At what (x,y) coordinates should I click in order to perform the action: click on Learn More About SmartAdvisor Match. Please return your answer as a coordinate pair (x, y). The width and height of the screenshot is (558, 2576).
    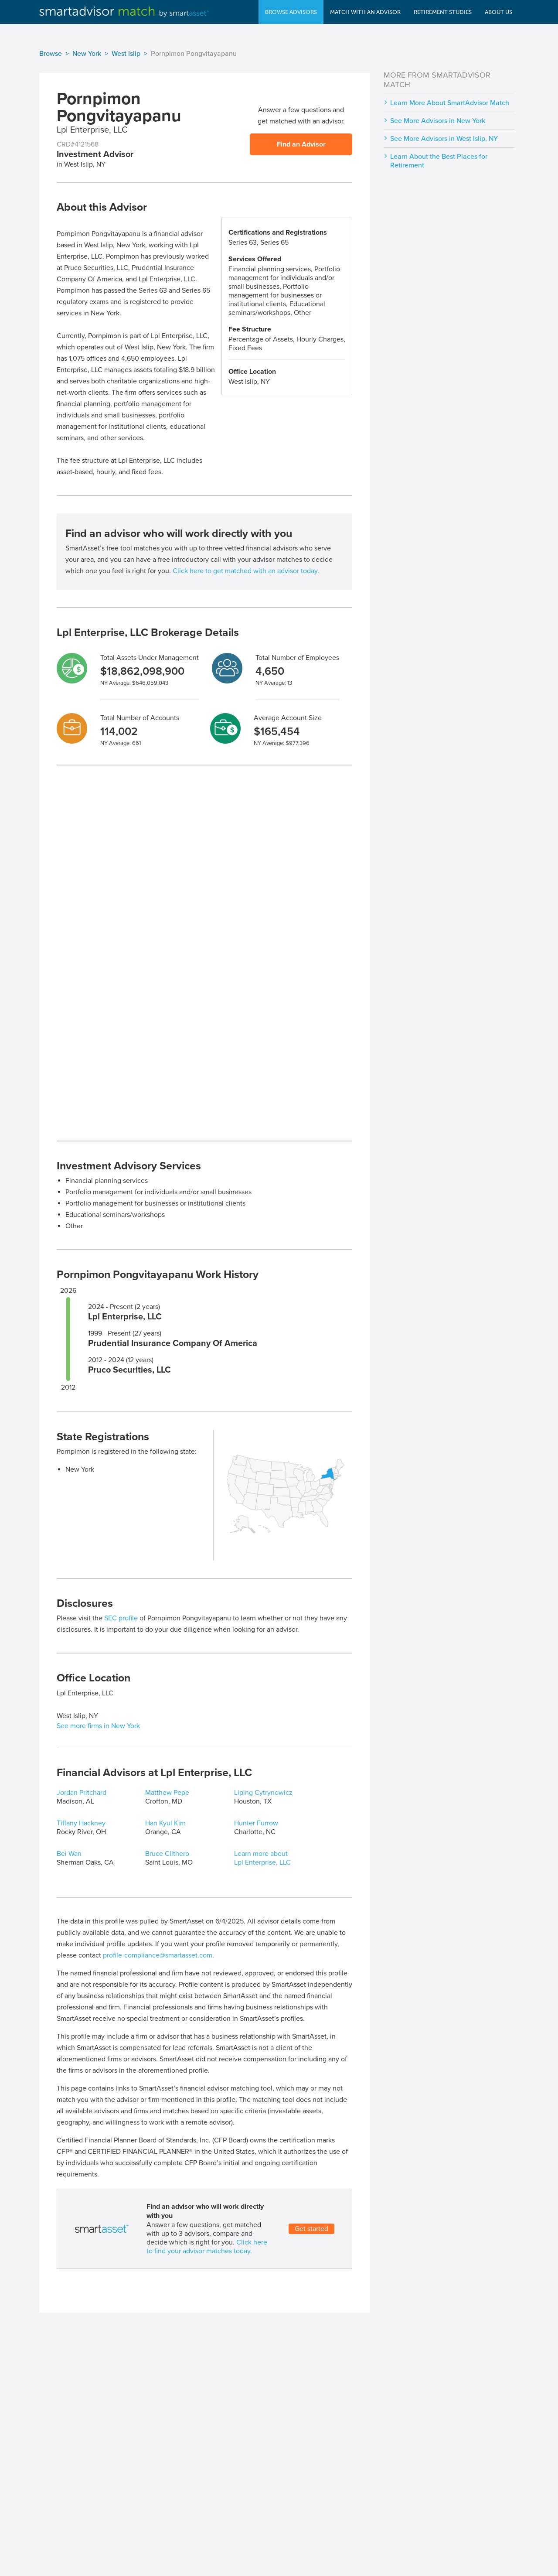
    Looking at the image, I should click on (449, 103).